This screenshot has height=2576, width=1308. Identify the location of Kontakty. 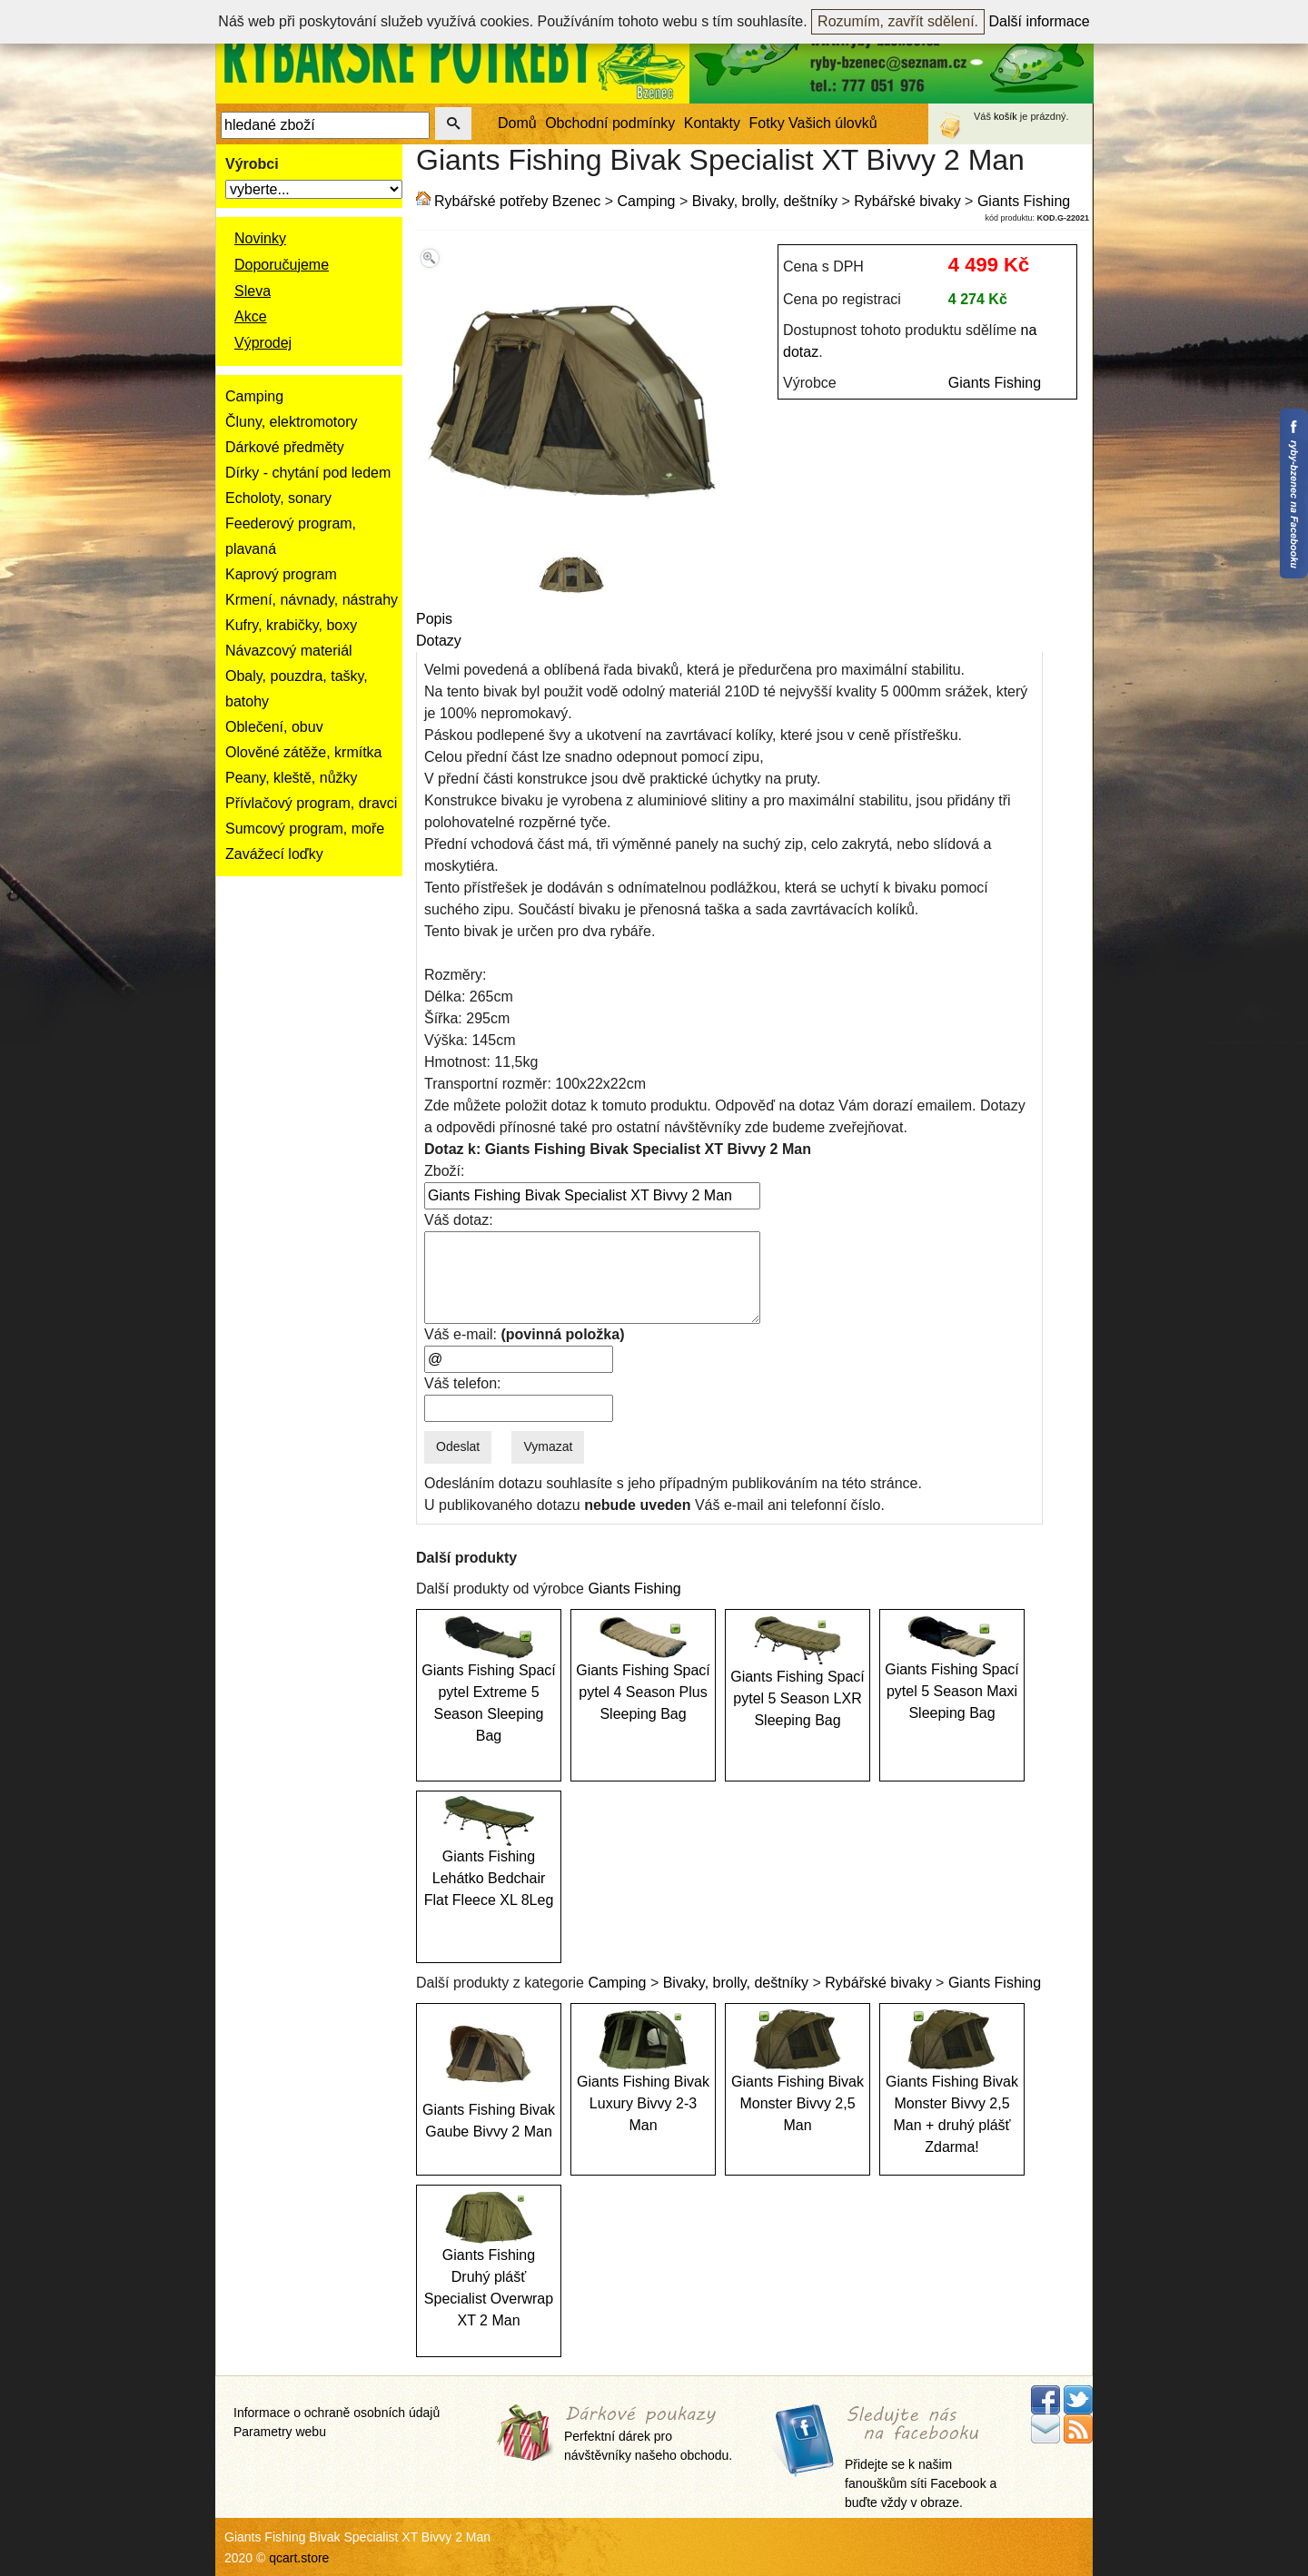
(712, 123).